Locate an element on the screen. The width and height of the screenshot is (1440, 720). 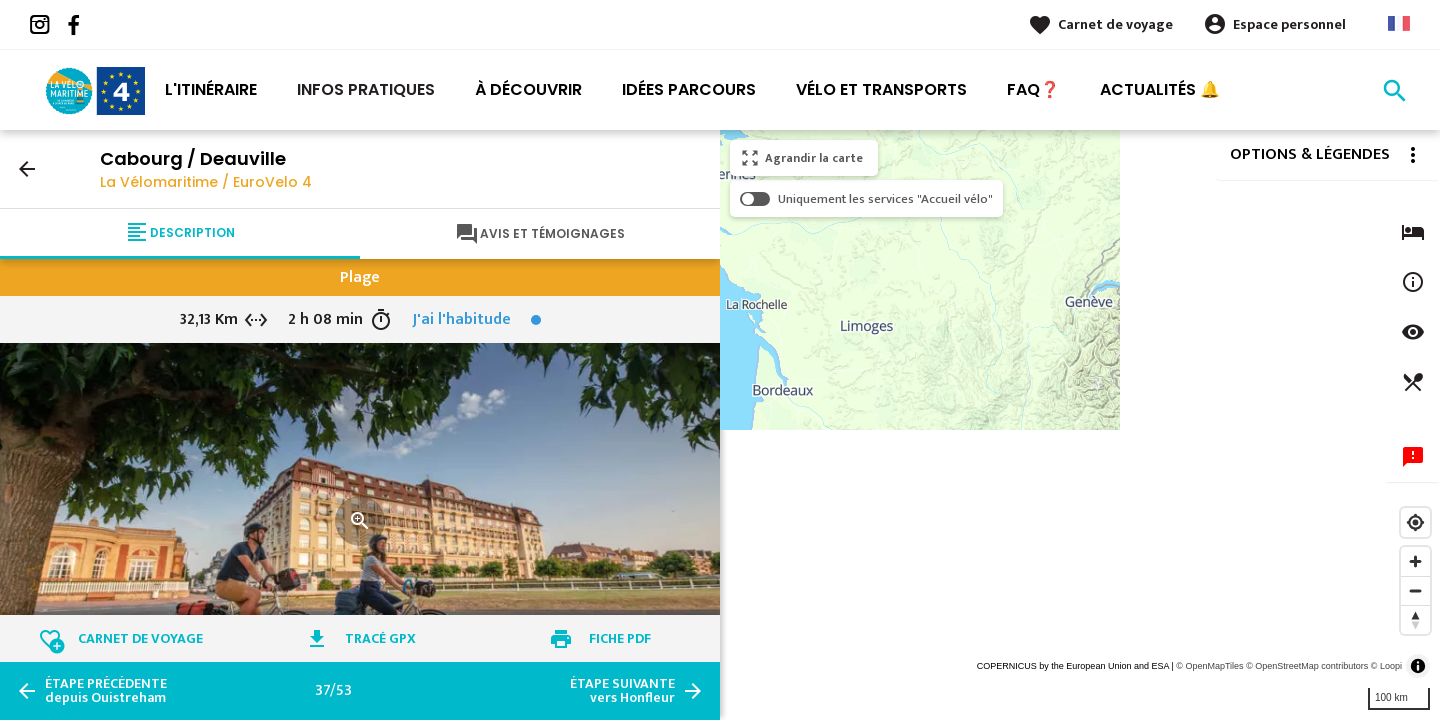
[Reset bearing to north] is located at coordinates (1415, 619).